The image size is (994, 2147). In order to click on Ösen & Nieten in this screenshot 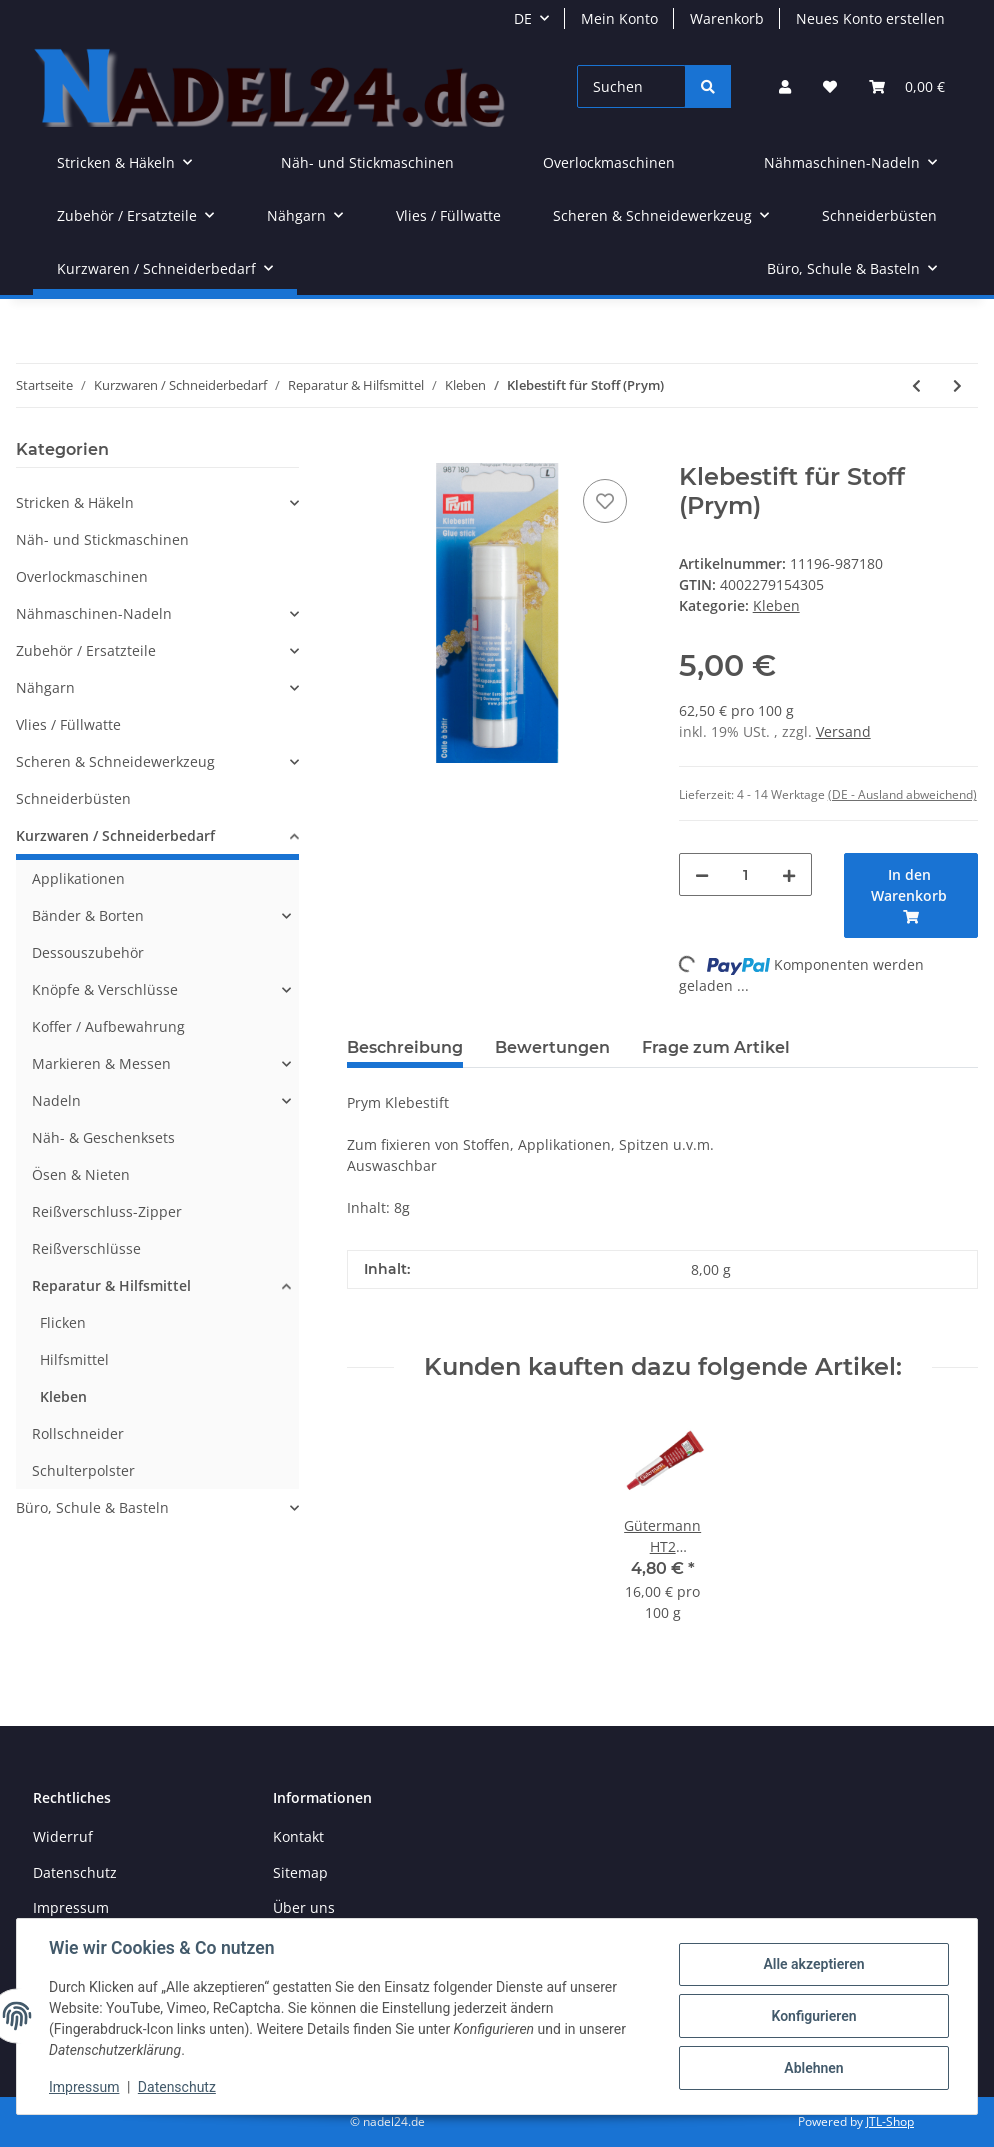, I will do `click(81, 1174)`.